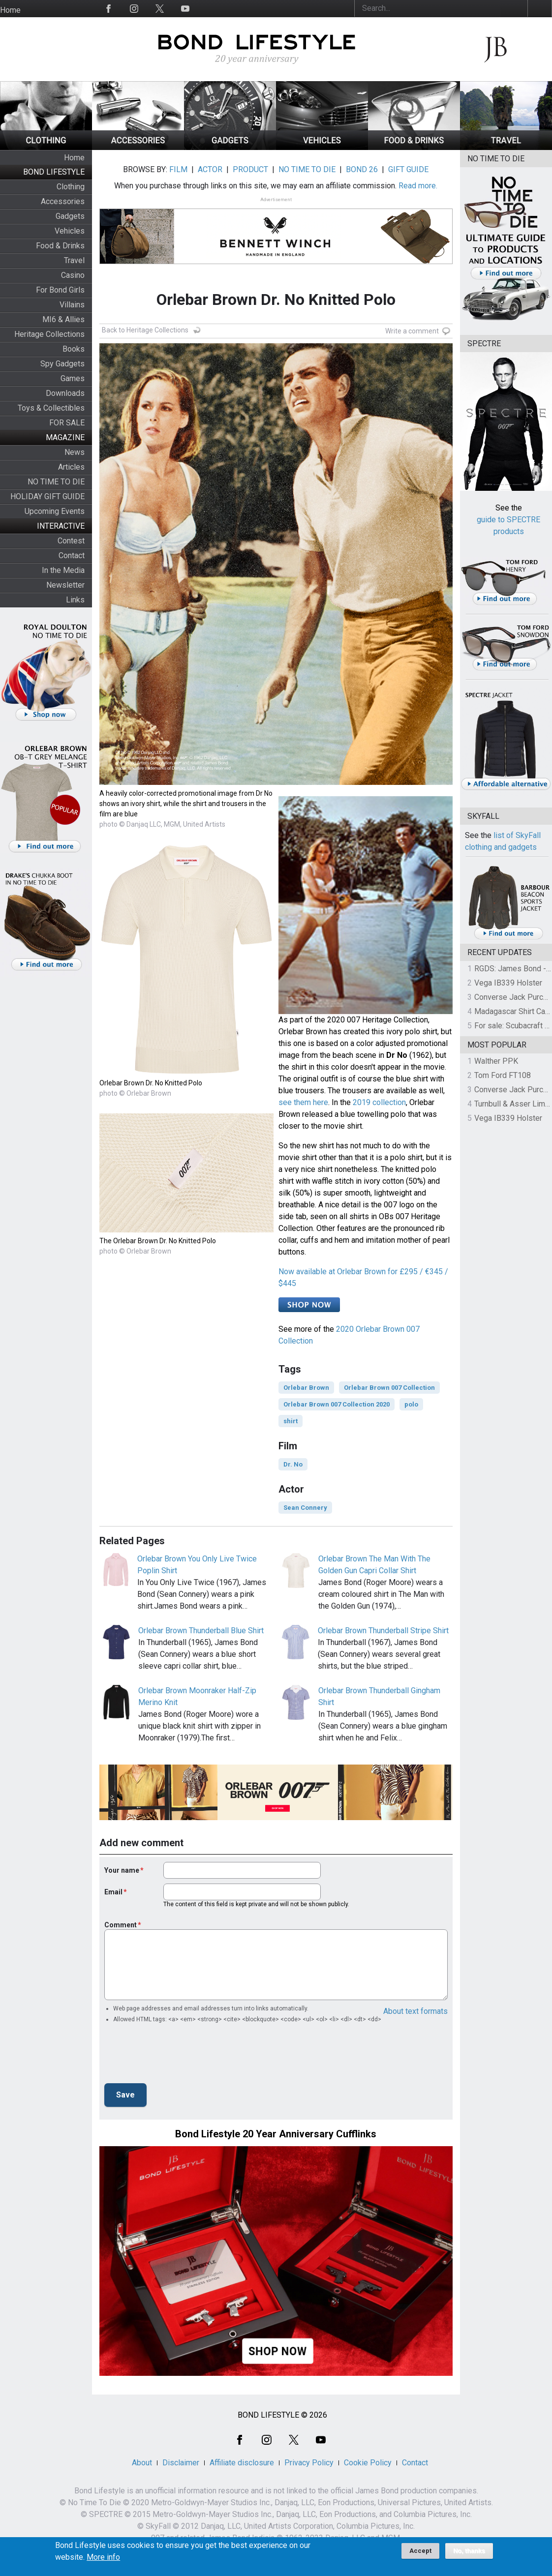  Describe the element at coordinates (120, 1925) in the screenshot. I see `Comment` at that location.